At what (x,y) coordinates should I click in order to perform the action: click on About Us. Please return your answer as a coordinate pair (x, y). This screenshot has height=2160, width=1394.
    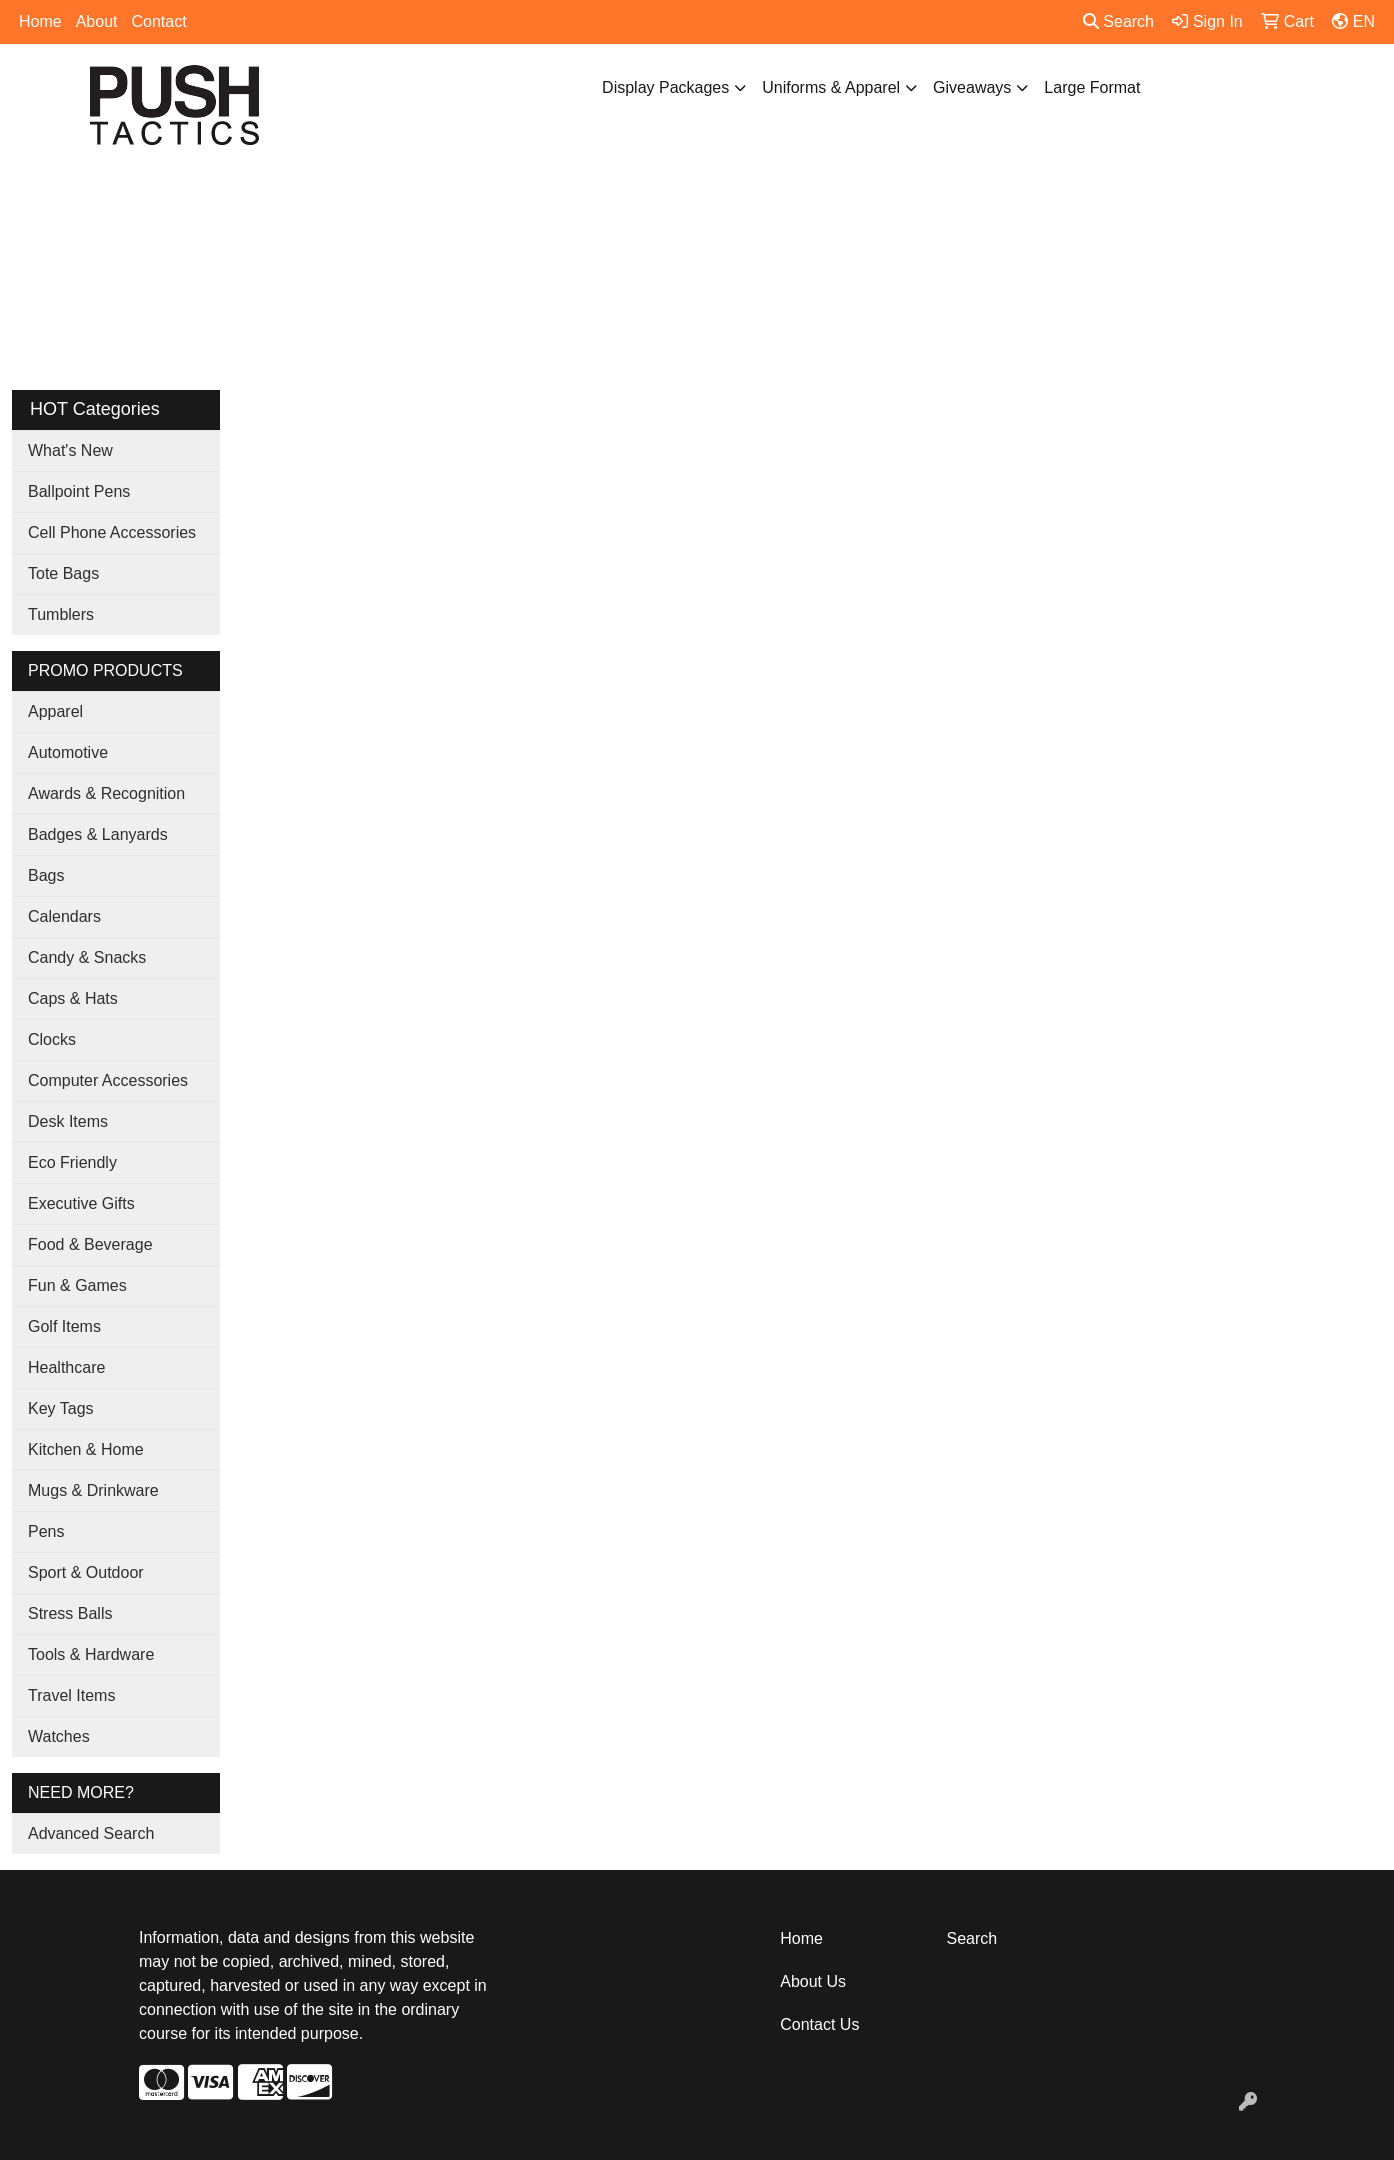
    Looking at the image, I should click on (813, 1981).